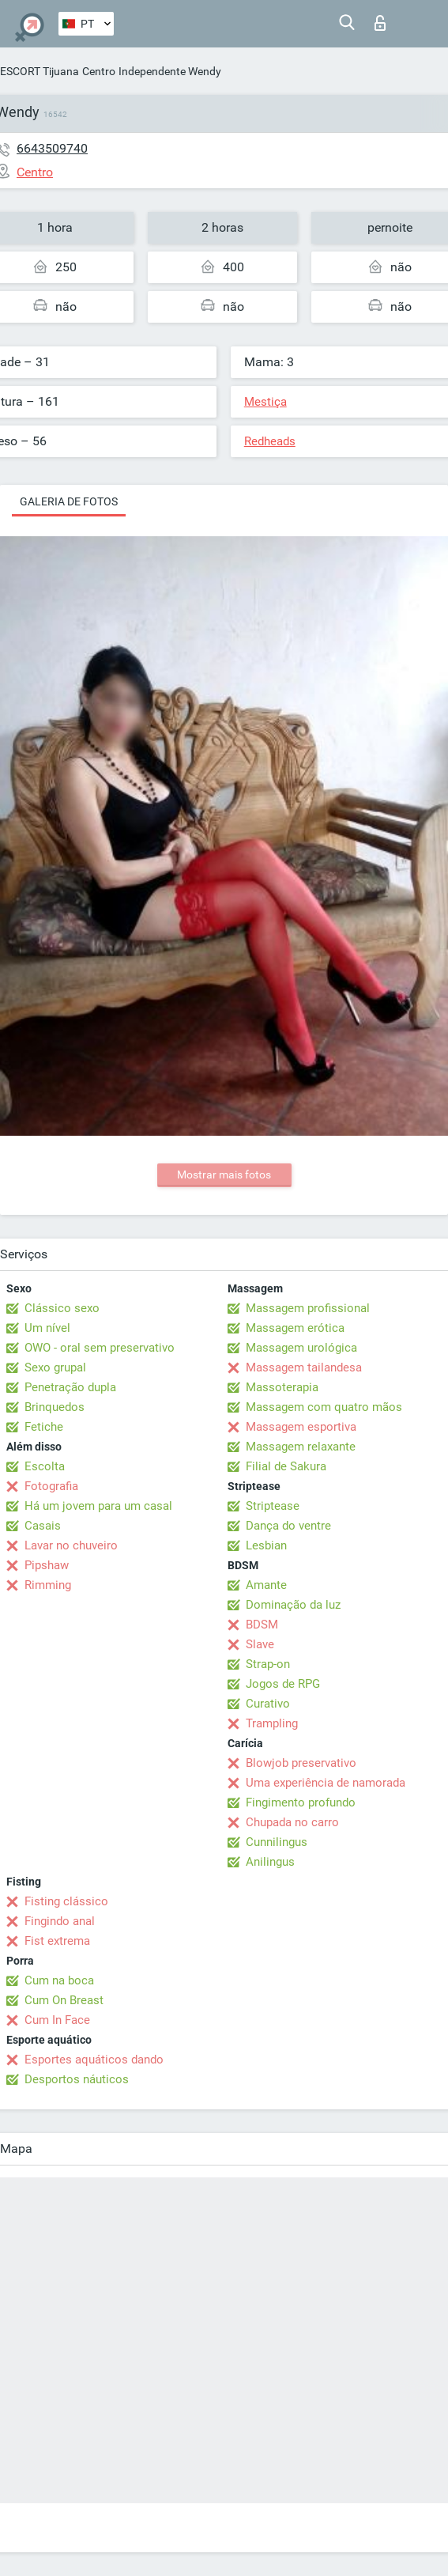 This screenshot has height=2576, width=448. Describe the element at coordinates (262, 1624) in the screenshot. I see `BDSM` at that location.